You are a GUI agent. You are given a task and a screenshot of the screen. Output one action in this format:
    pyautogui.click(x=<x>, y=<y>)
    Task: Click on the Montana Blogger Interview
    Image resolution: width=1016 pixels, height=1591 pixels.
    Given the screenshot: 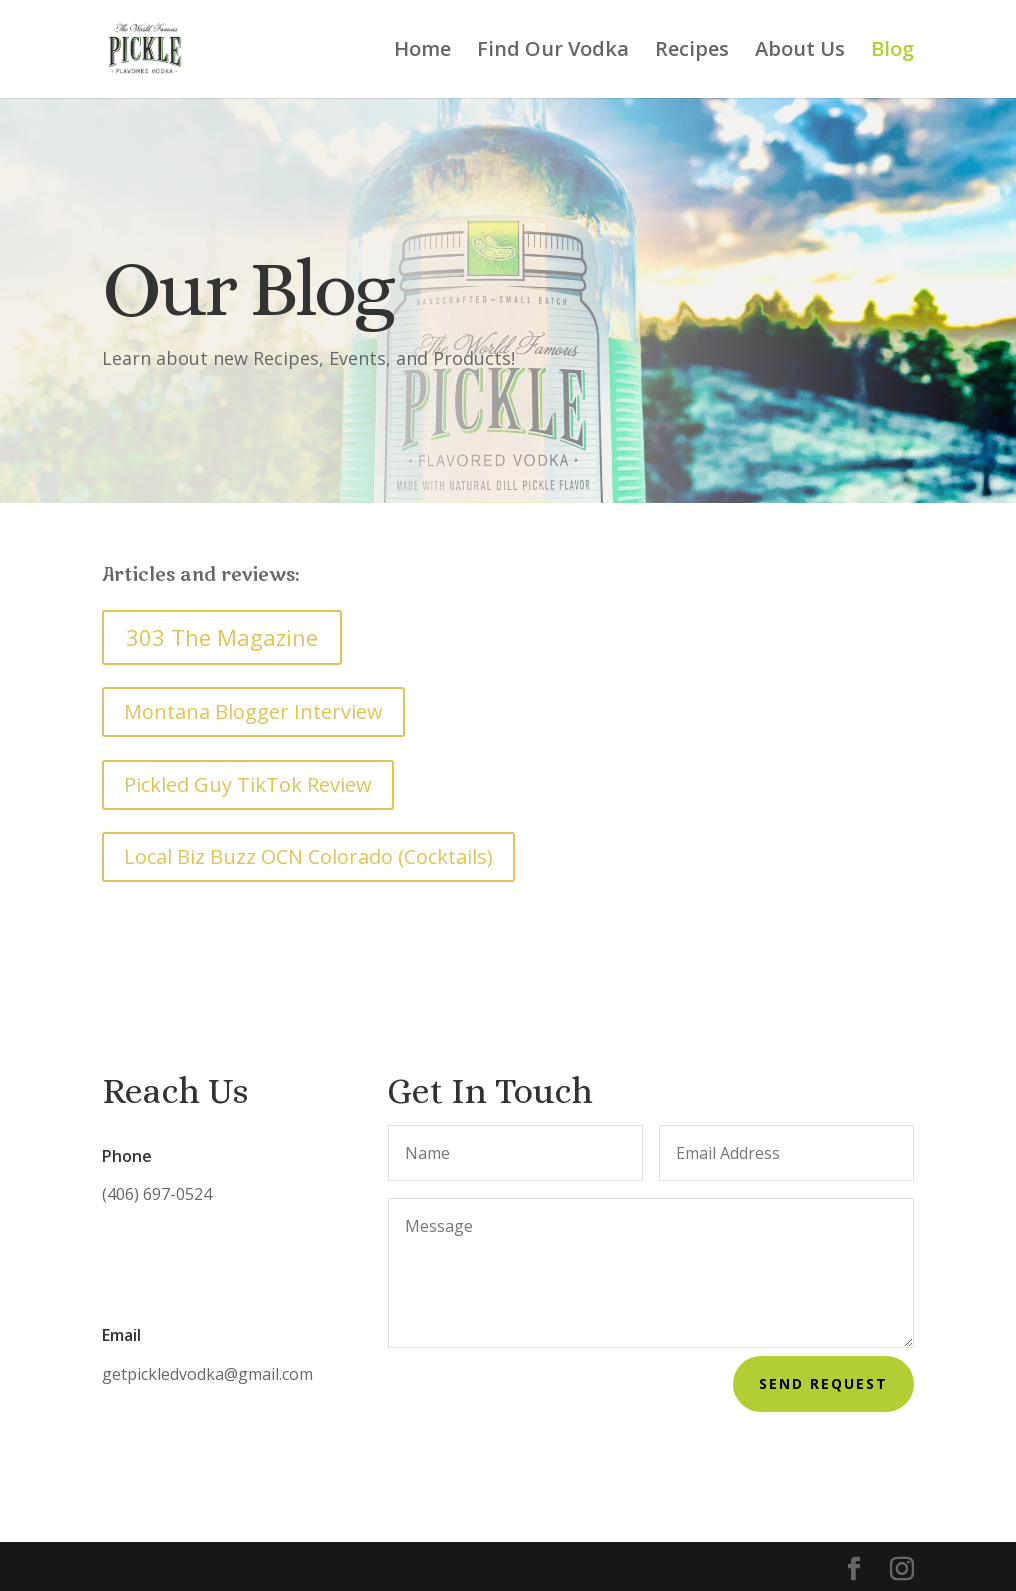 What is the action you would take?
    pyautogui.click(x=253, y=711)
    